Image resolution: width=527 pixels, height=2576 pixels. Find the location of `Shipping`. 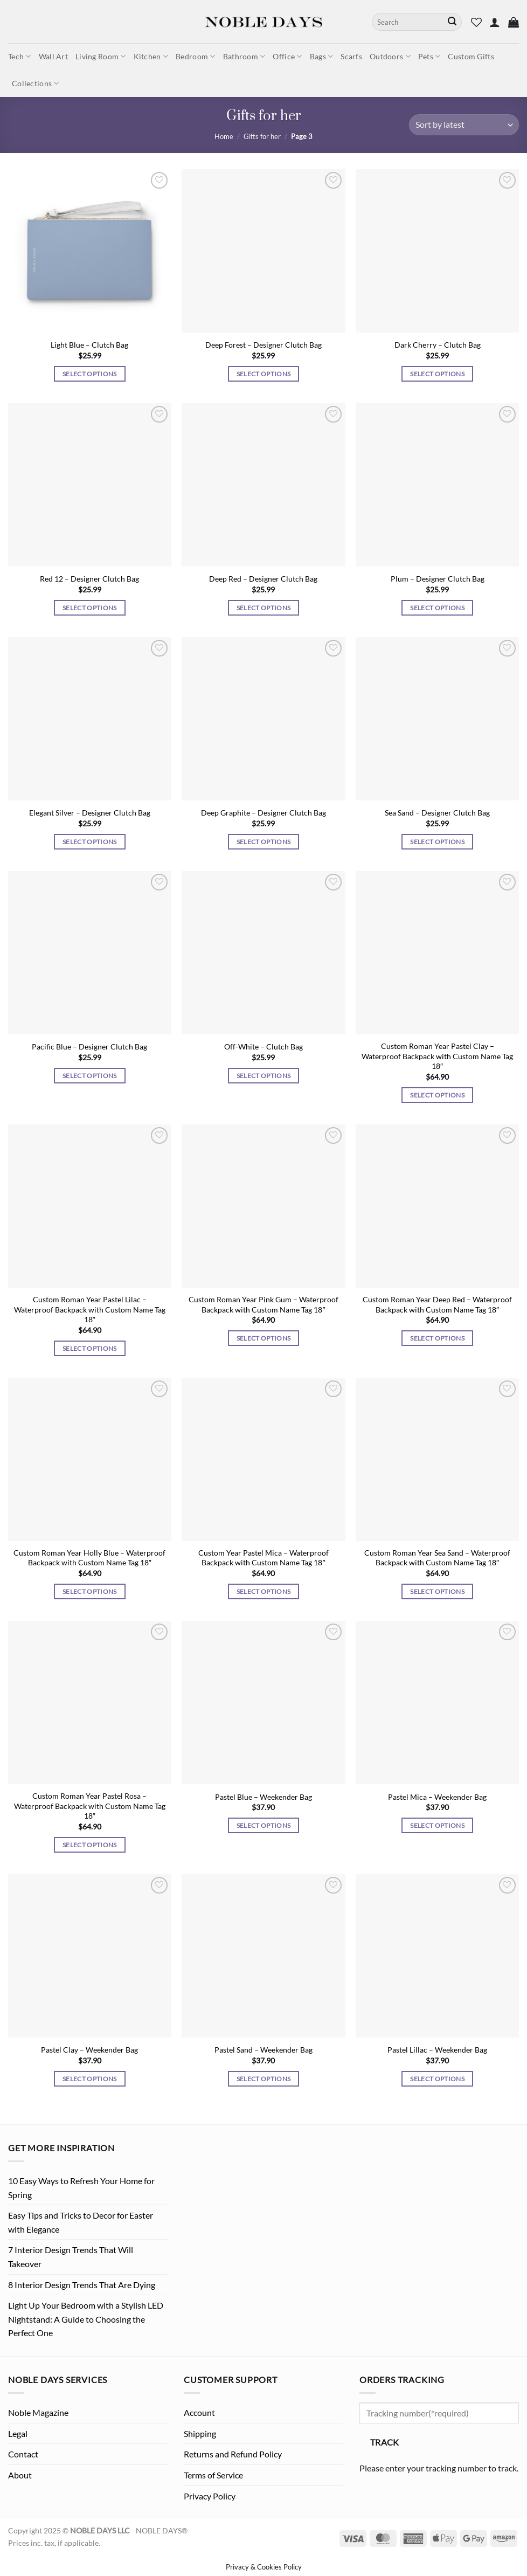

Shipping is located at coordinates (200, 2433).